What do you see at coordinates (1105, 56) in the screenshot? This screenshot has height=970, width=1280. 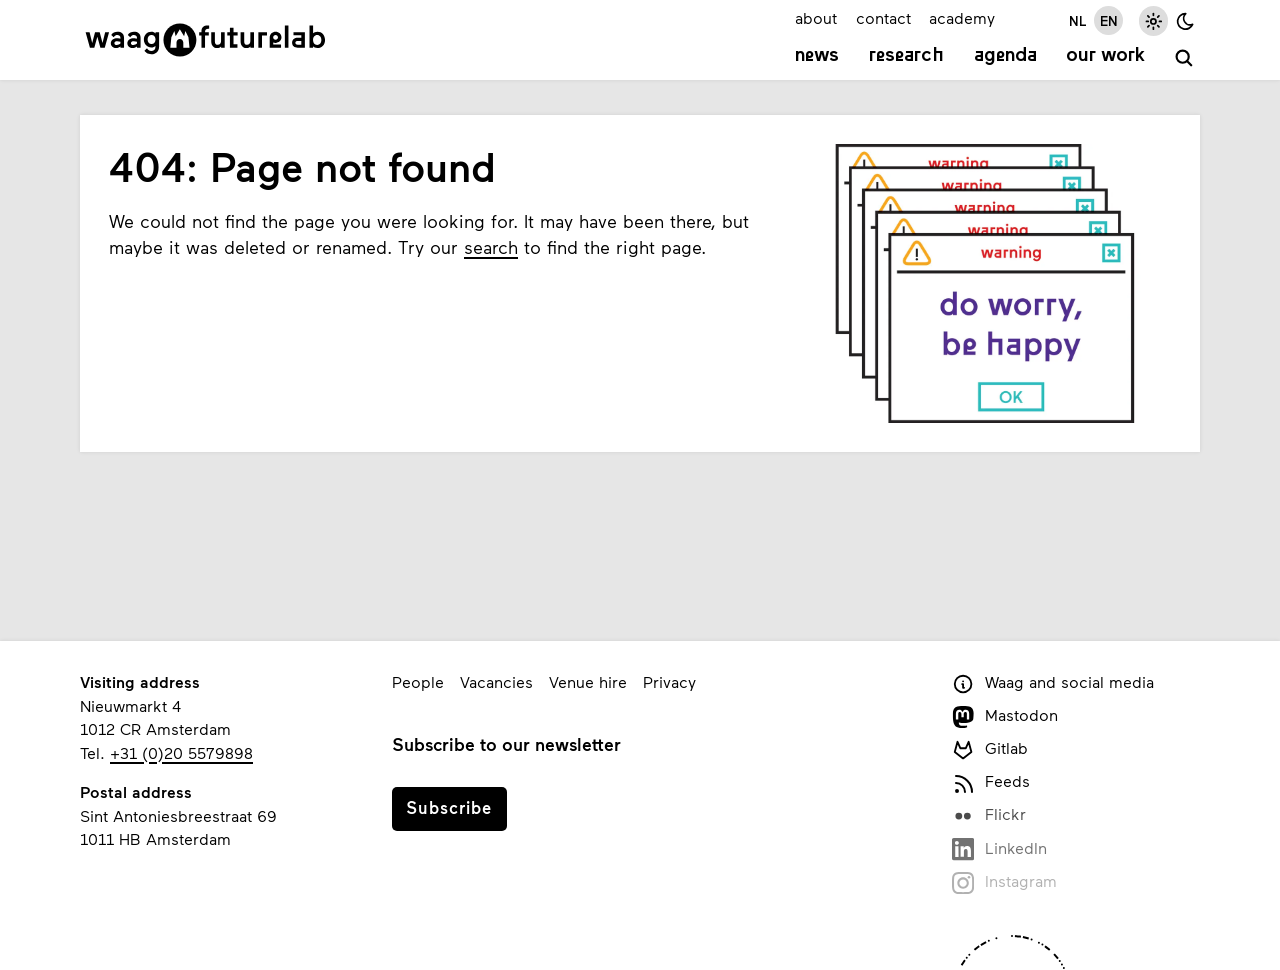 I see `Our work` at bounding box center [1105, 56].